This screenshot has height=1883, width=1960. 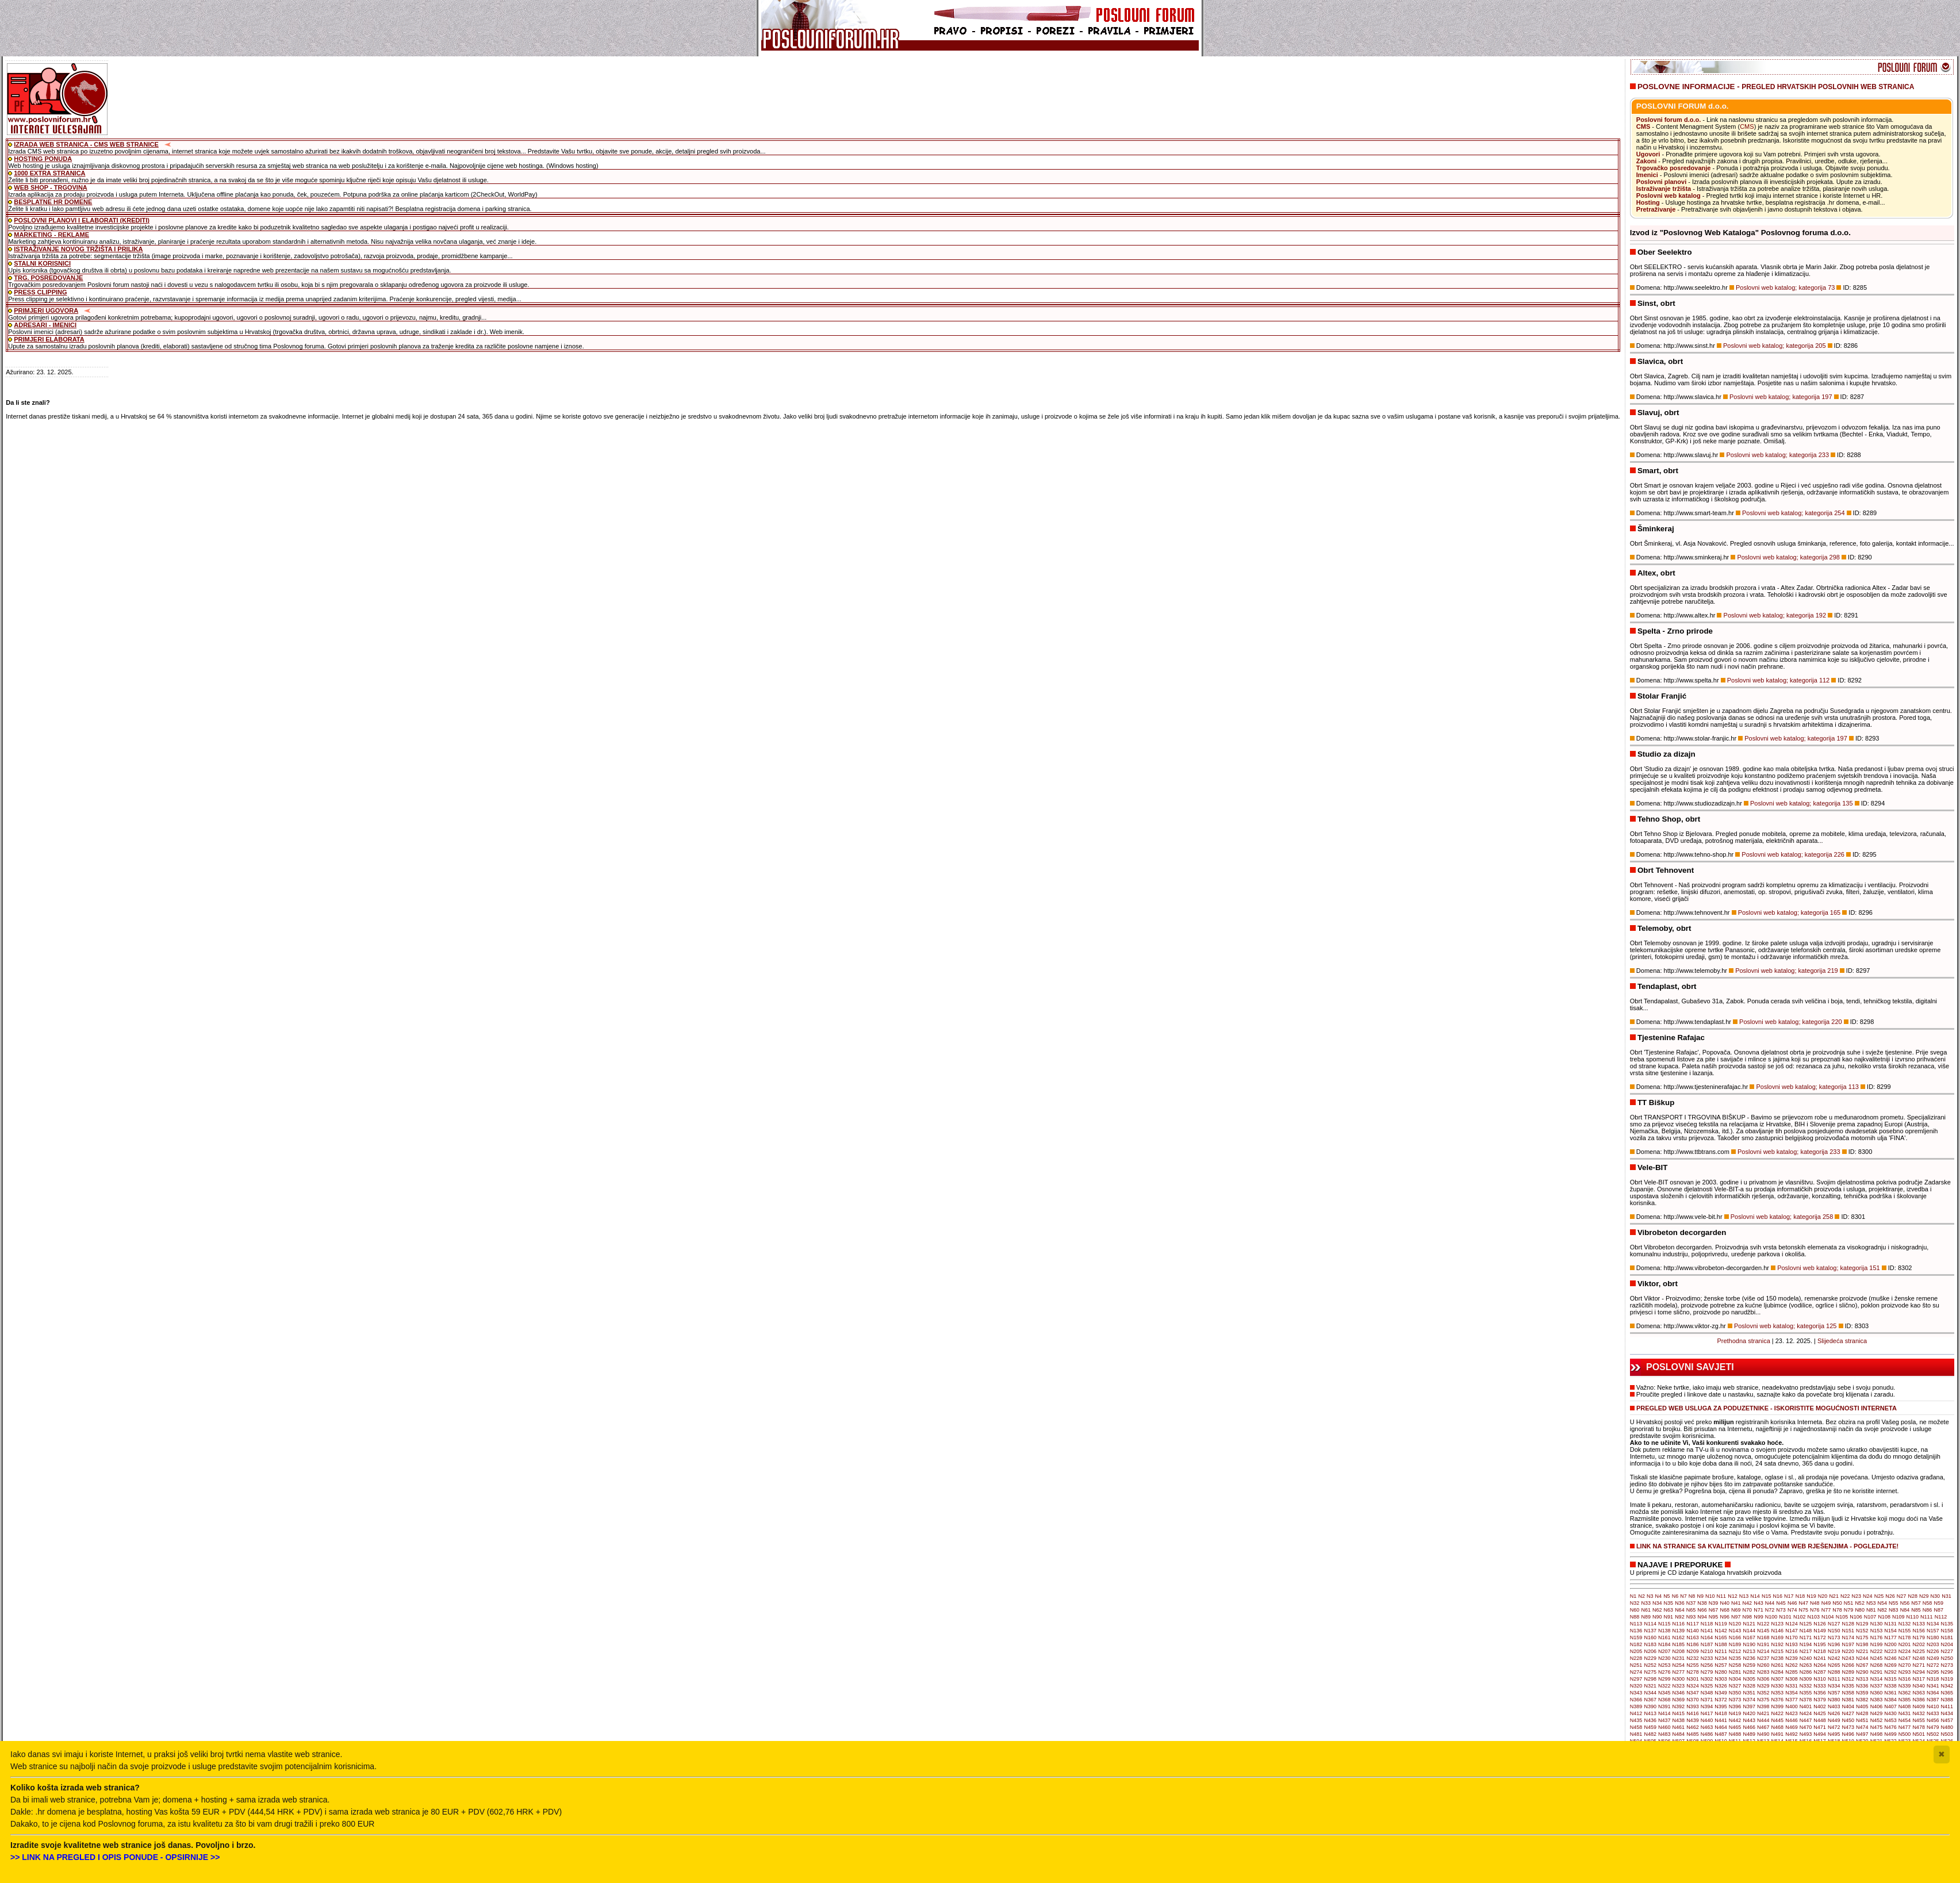 I want to click on N365, so click(x=1947, y=1693).